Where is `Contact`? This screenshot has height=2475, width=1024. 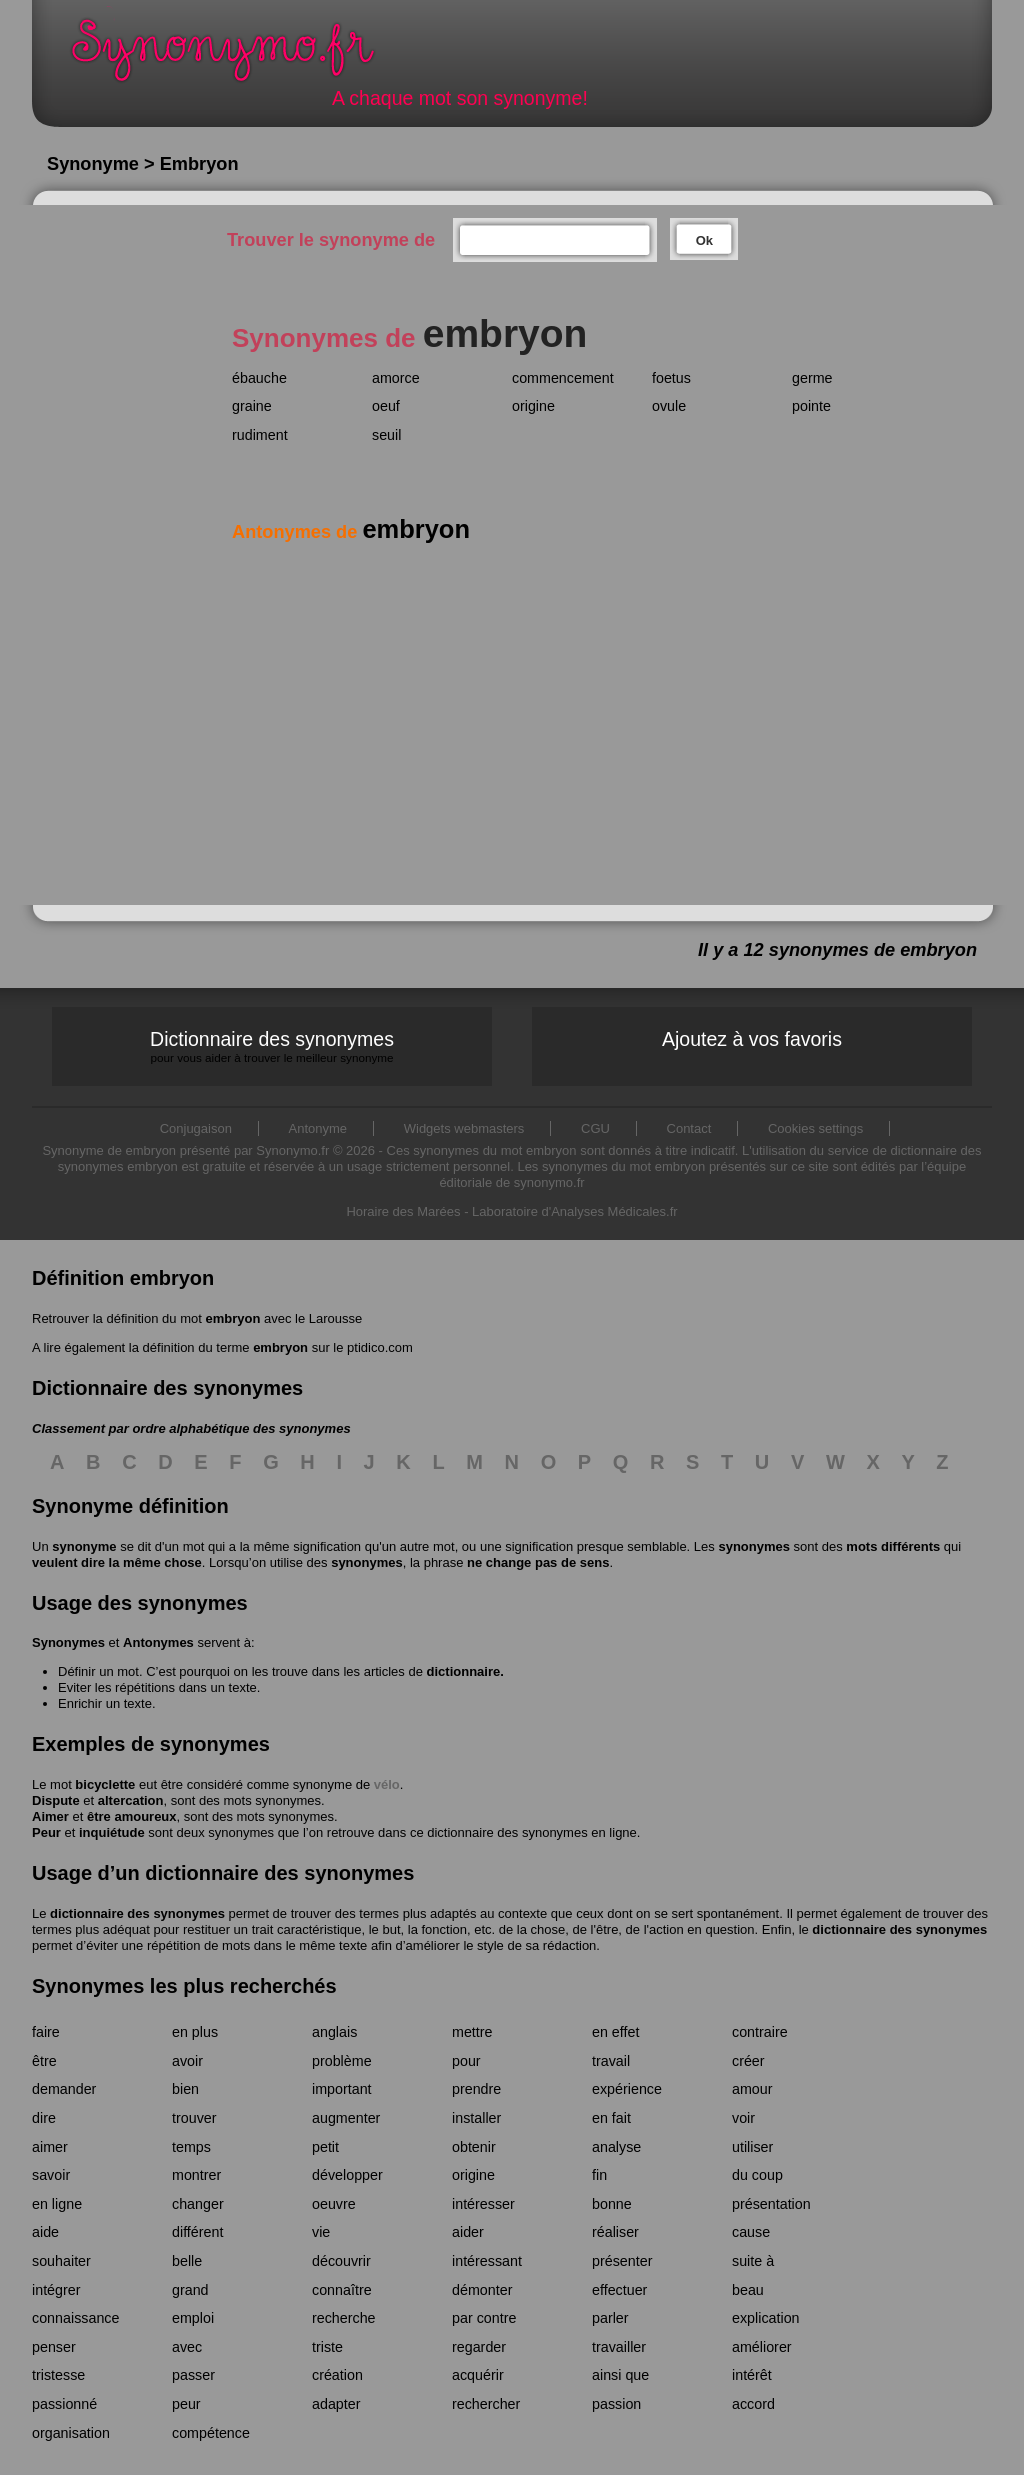
Contact is located at coordinates (689, 1128).